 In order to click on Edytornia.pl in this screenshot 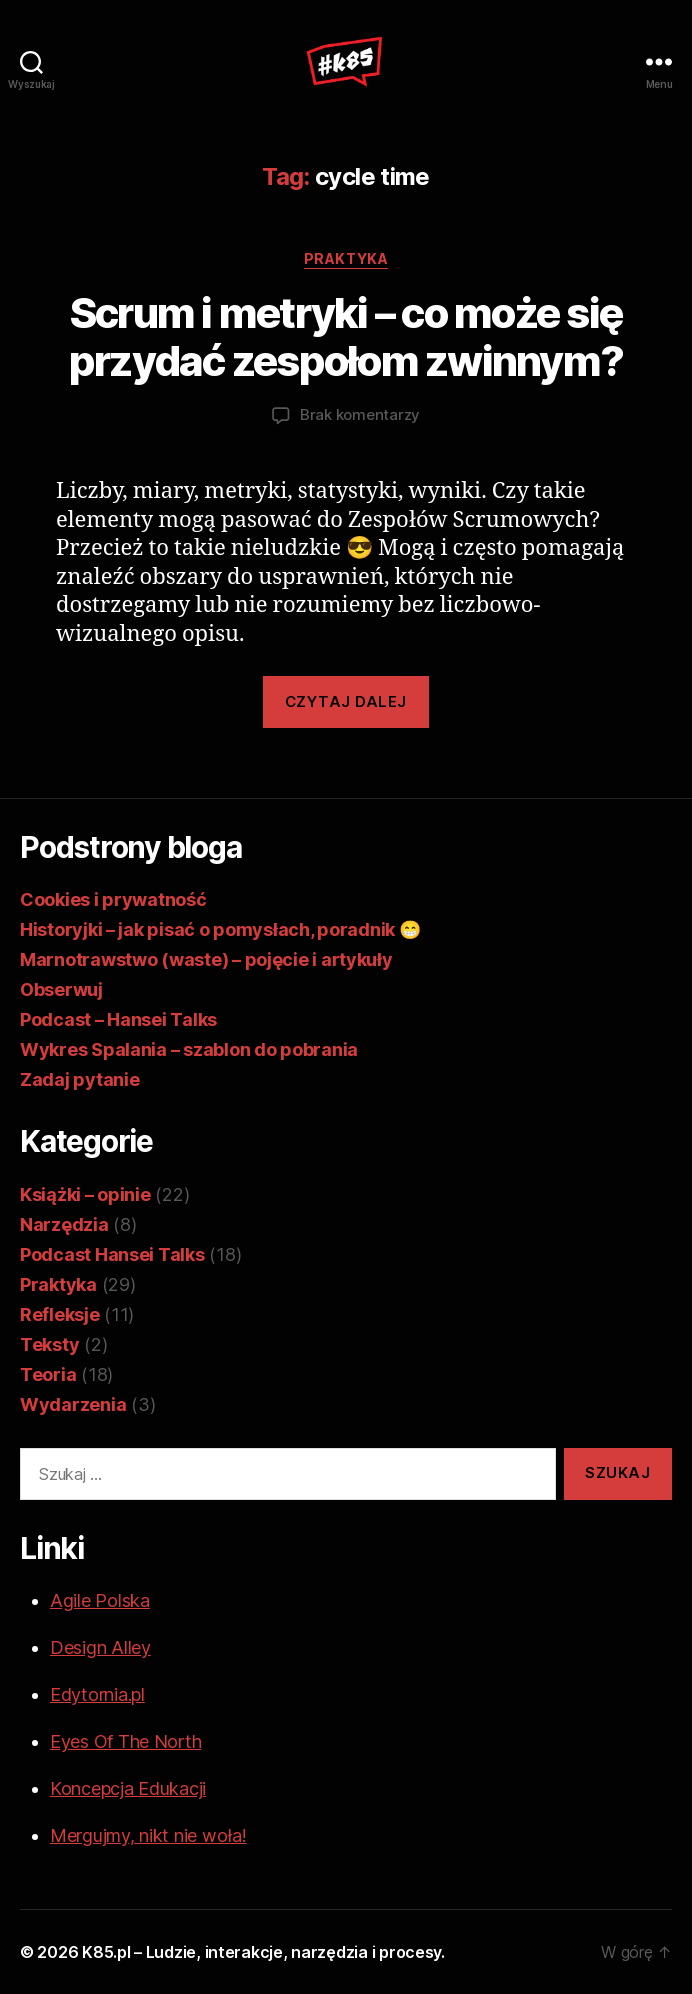, I will do `click(97, 1694)`.